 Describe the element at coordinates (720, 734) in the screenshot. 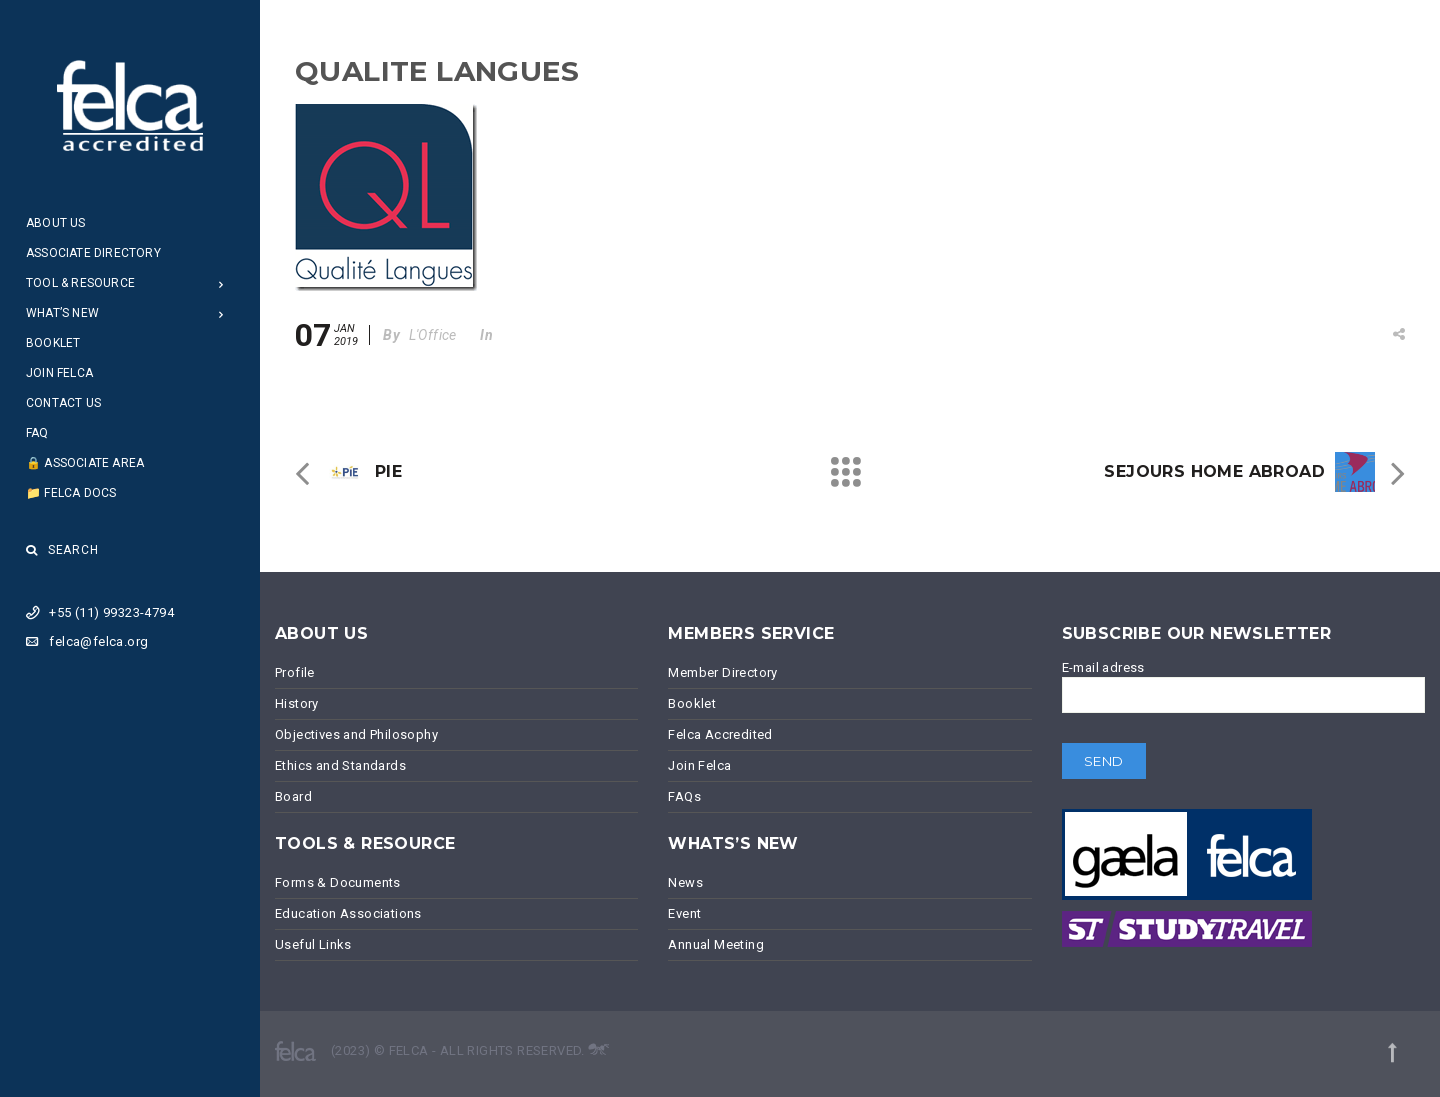

I see `Felca Accredited` at that location.